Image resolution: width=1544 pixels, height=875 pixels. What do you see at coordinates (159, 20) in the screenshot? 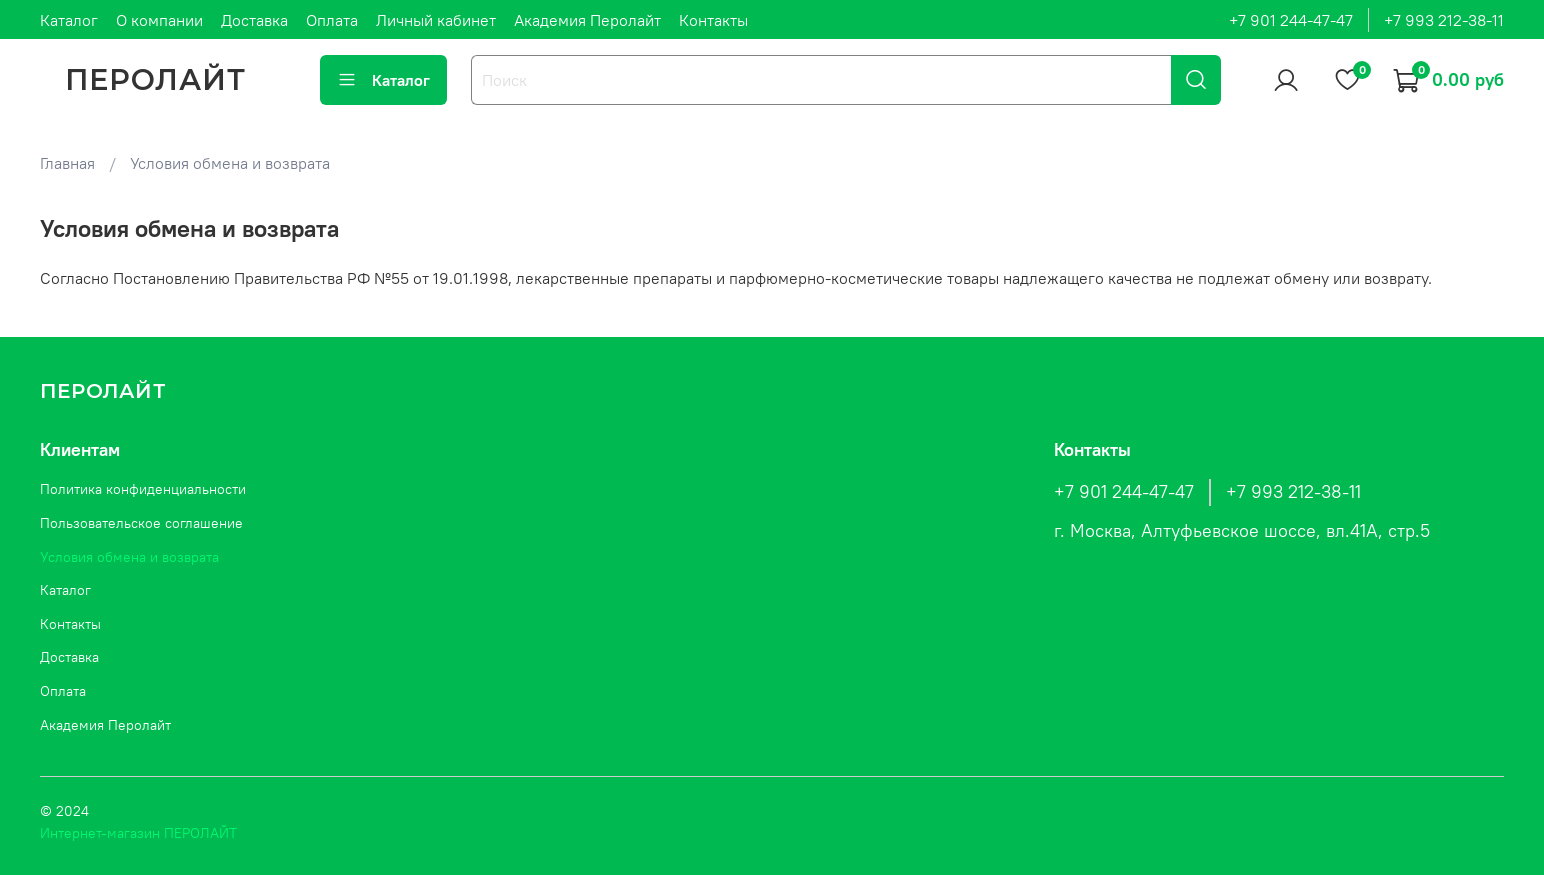
I see `О компании` at bounding box center [159, 20].